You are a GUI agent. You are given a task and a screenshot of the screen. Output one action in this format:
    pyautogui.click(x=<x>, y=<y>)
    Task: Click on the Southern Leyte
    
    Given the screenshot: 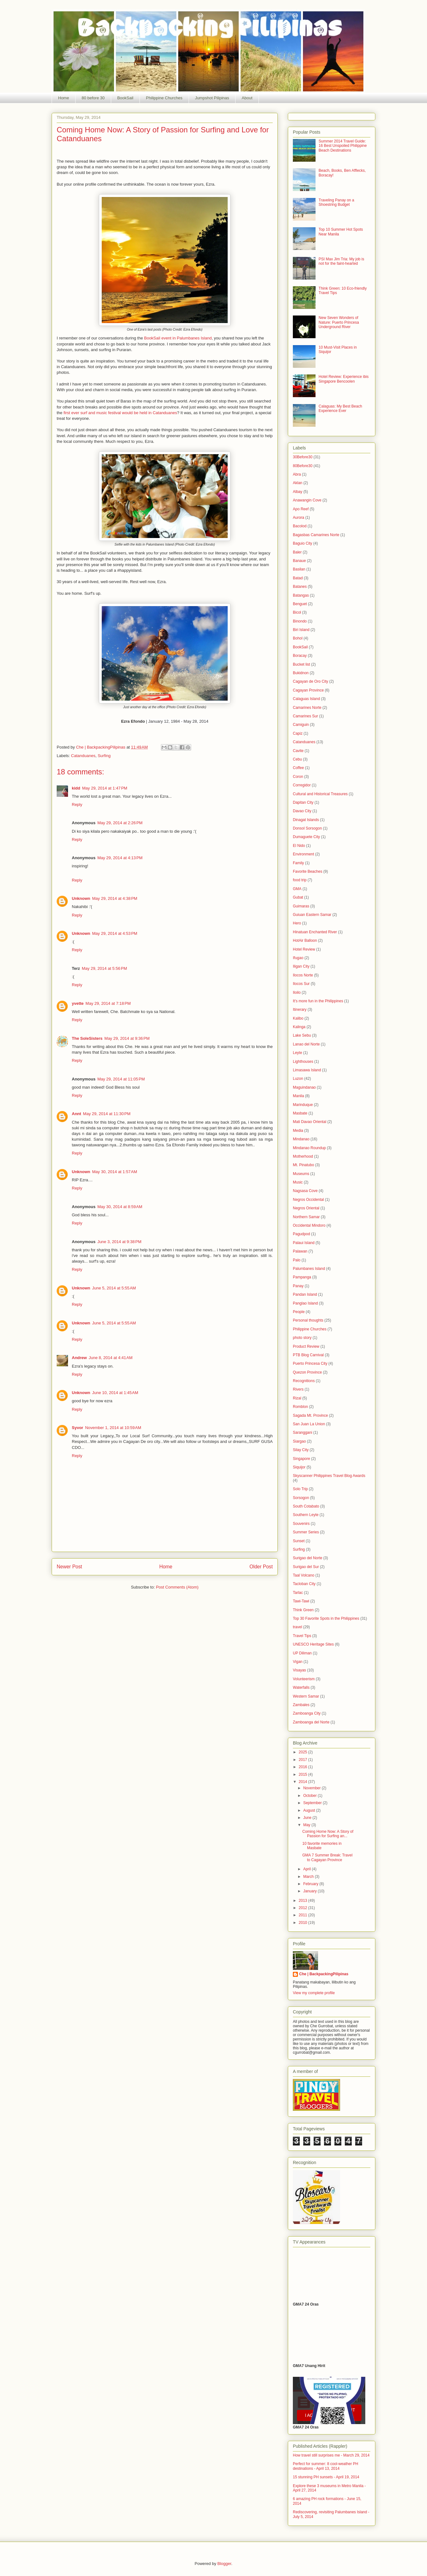 What is the action you would take?
    pyautogui.click(x=305, y=1515)
    